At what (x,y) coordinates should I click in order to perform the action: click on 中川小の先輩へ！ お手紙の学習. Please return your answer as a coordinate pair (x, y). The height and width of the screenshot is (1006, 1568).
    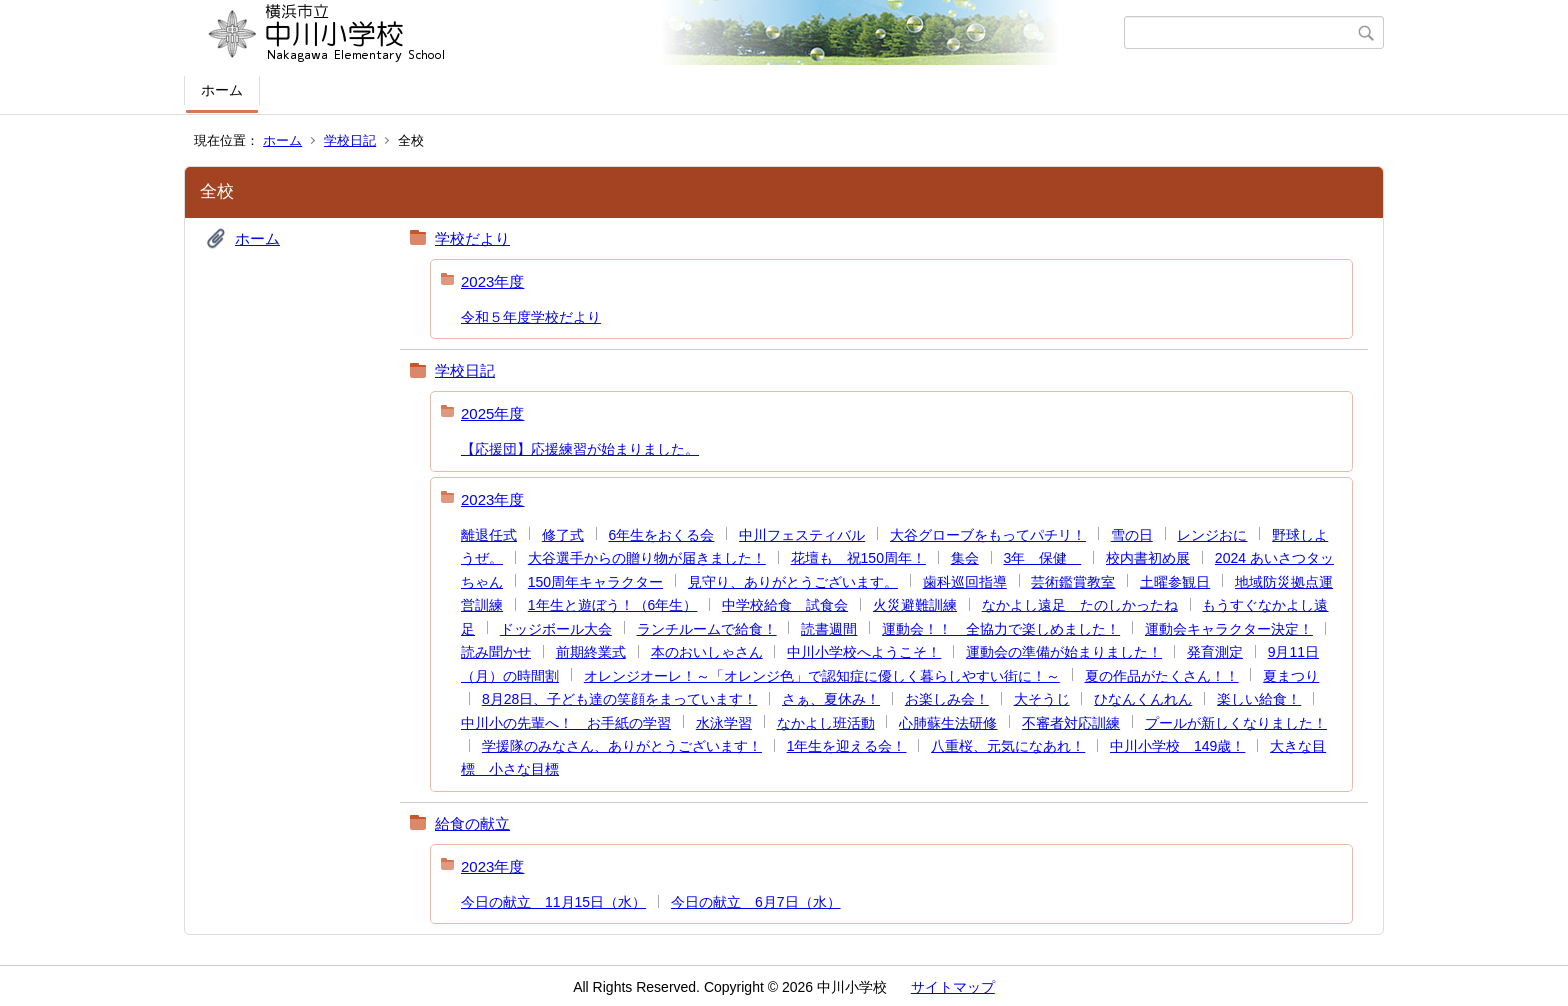
    Looking at the image, I should click on (566, 723).